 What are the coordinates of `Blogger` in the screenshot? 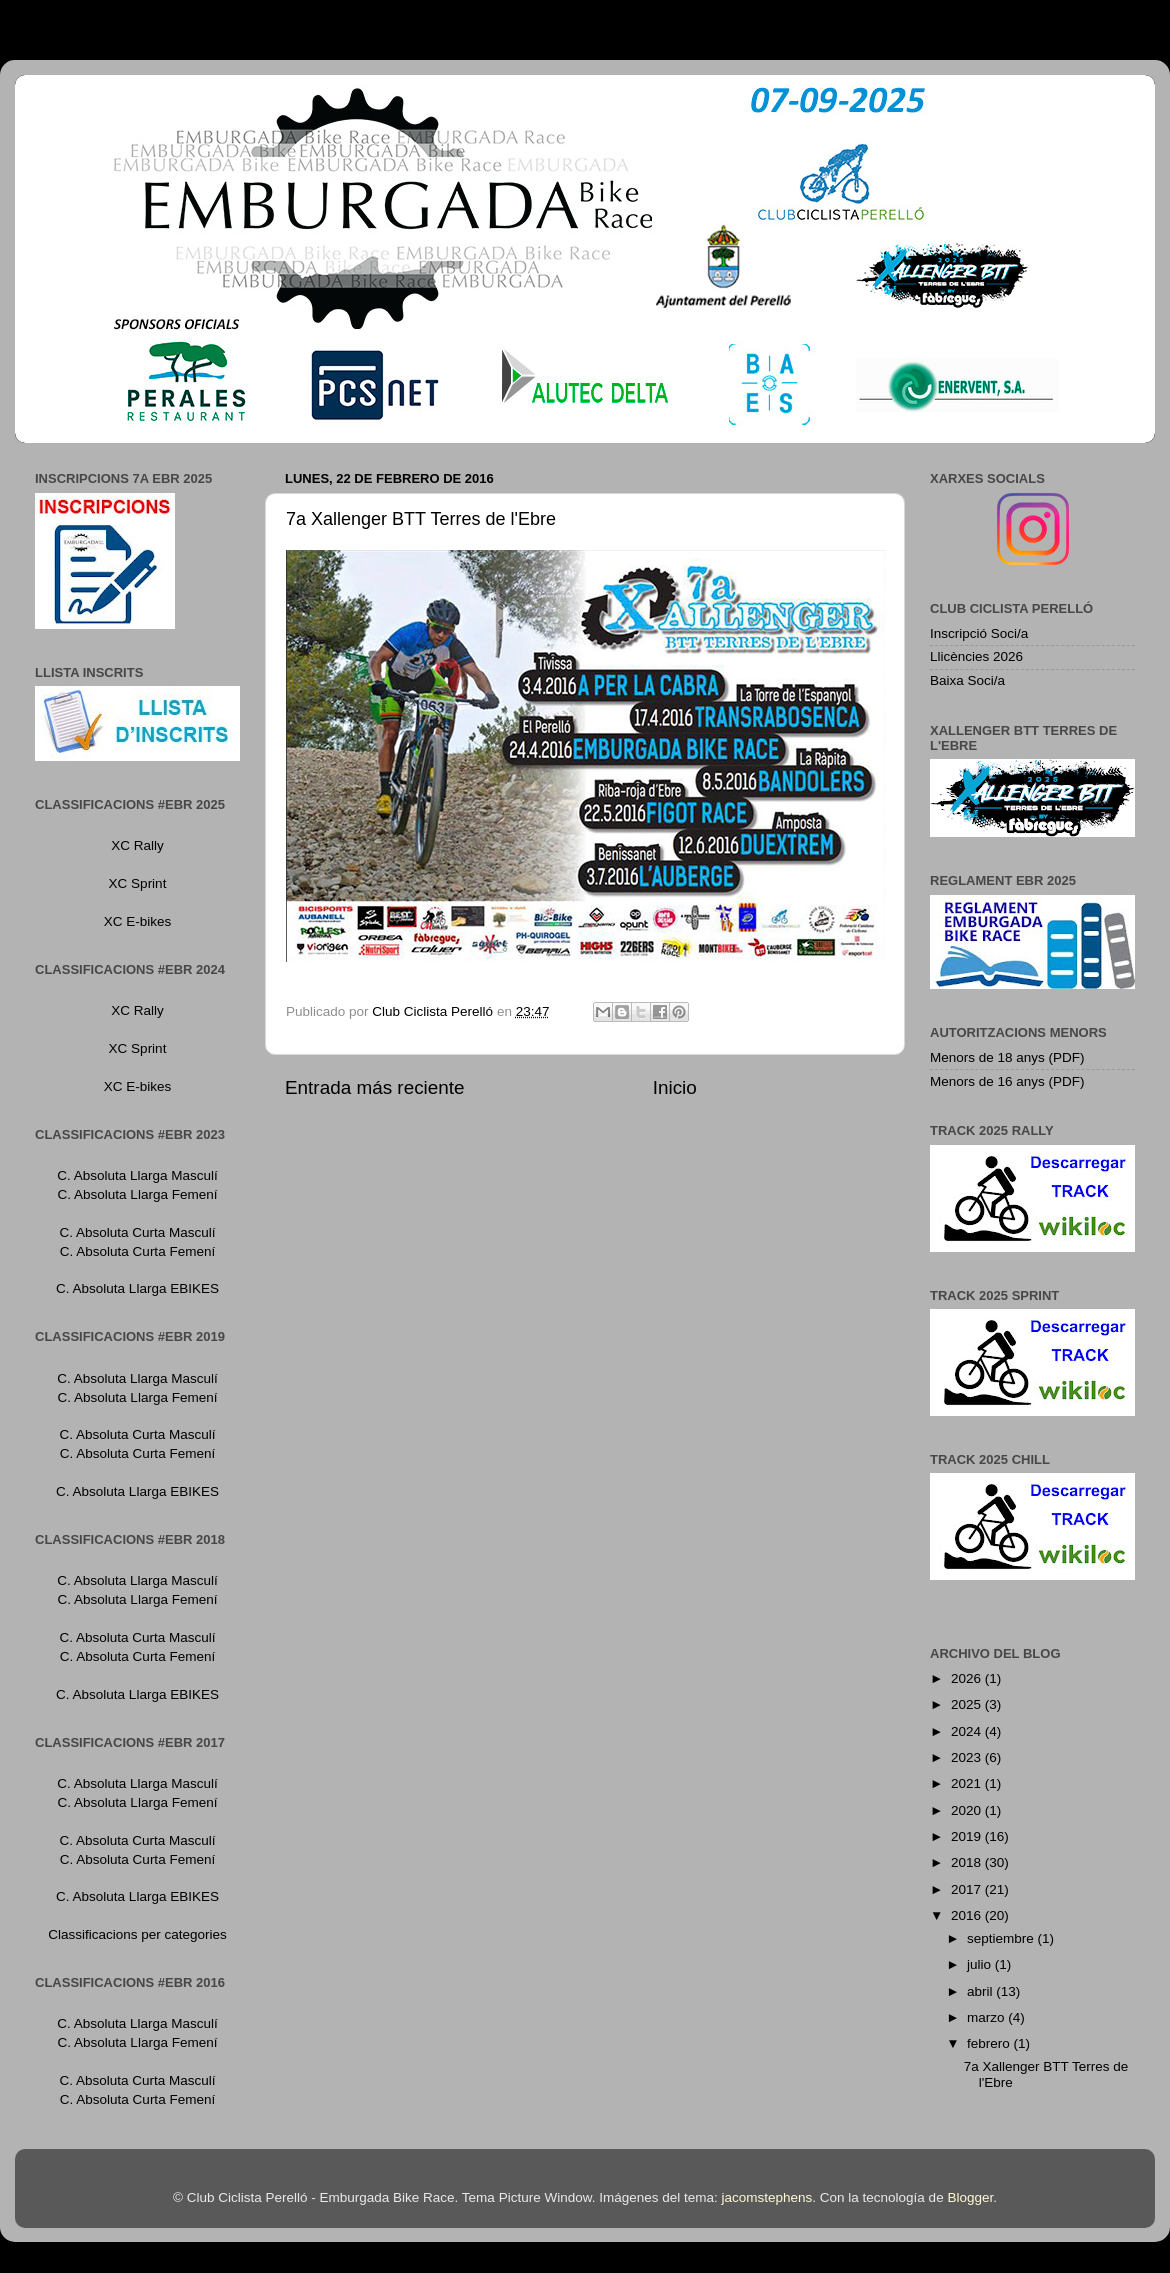 It's located at (970, 2197).